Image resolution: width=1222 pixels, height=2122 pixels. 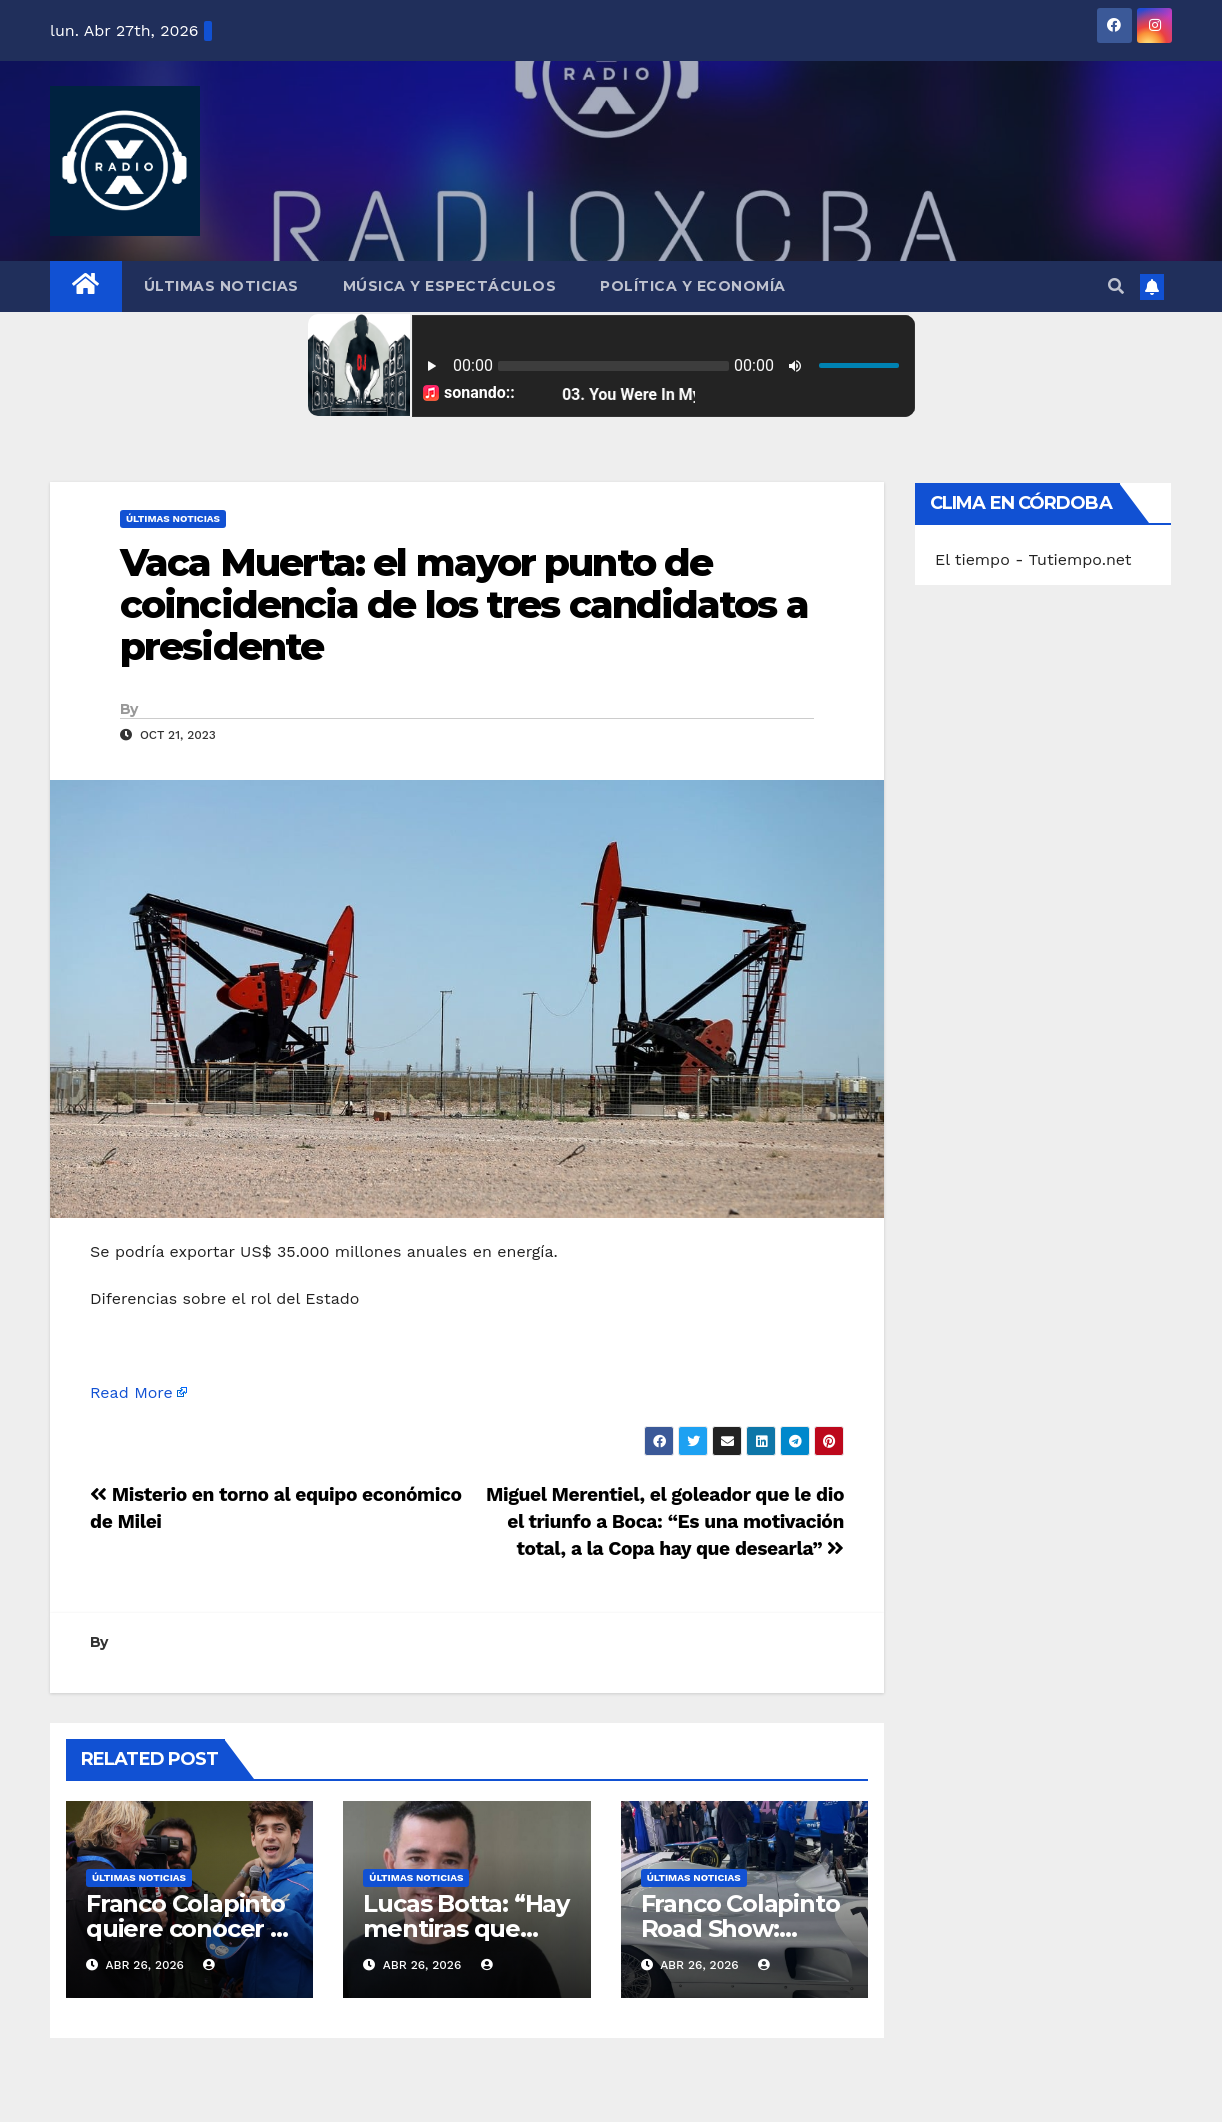 I want to click on [button], so click(x=1116, y=286).